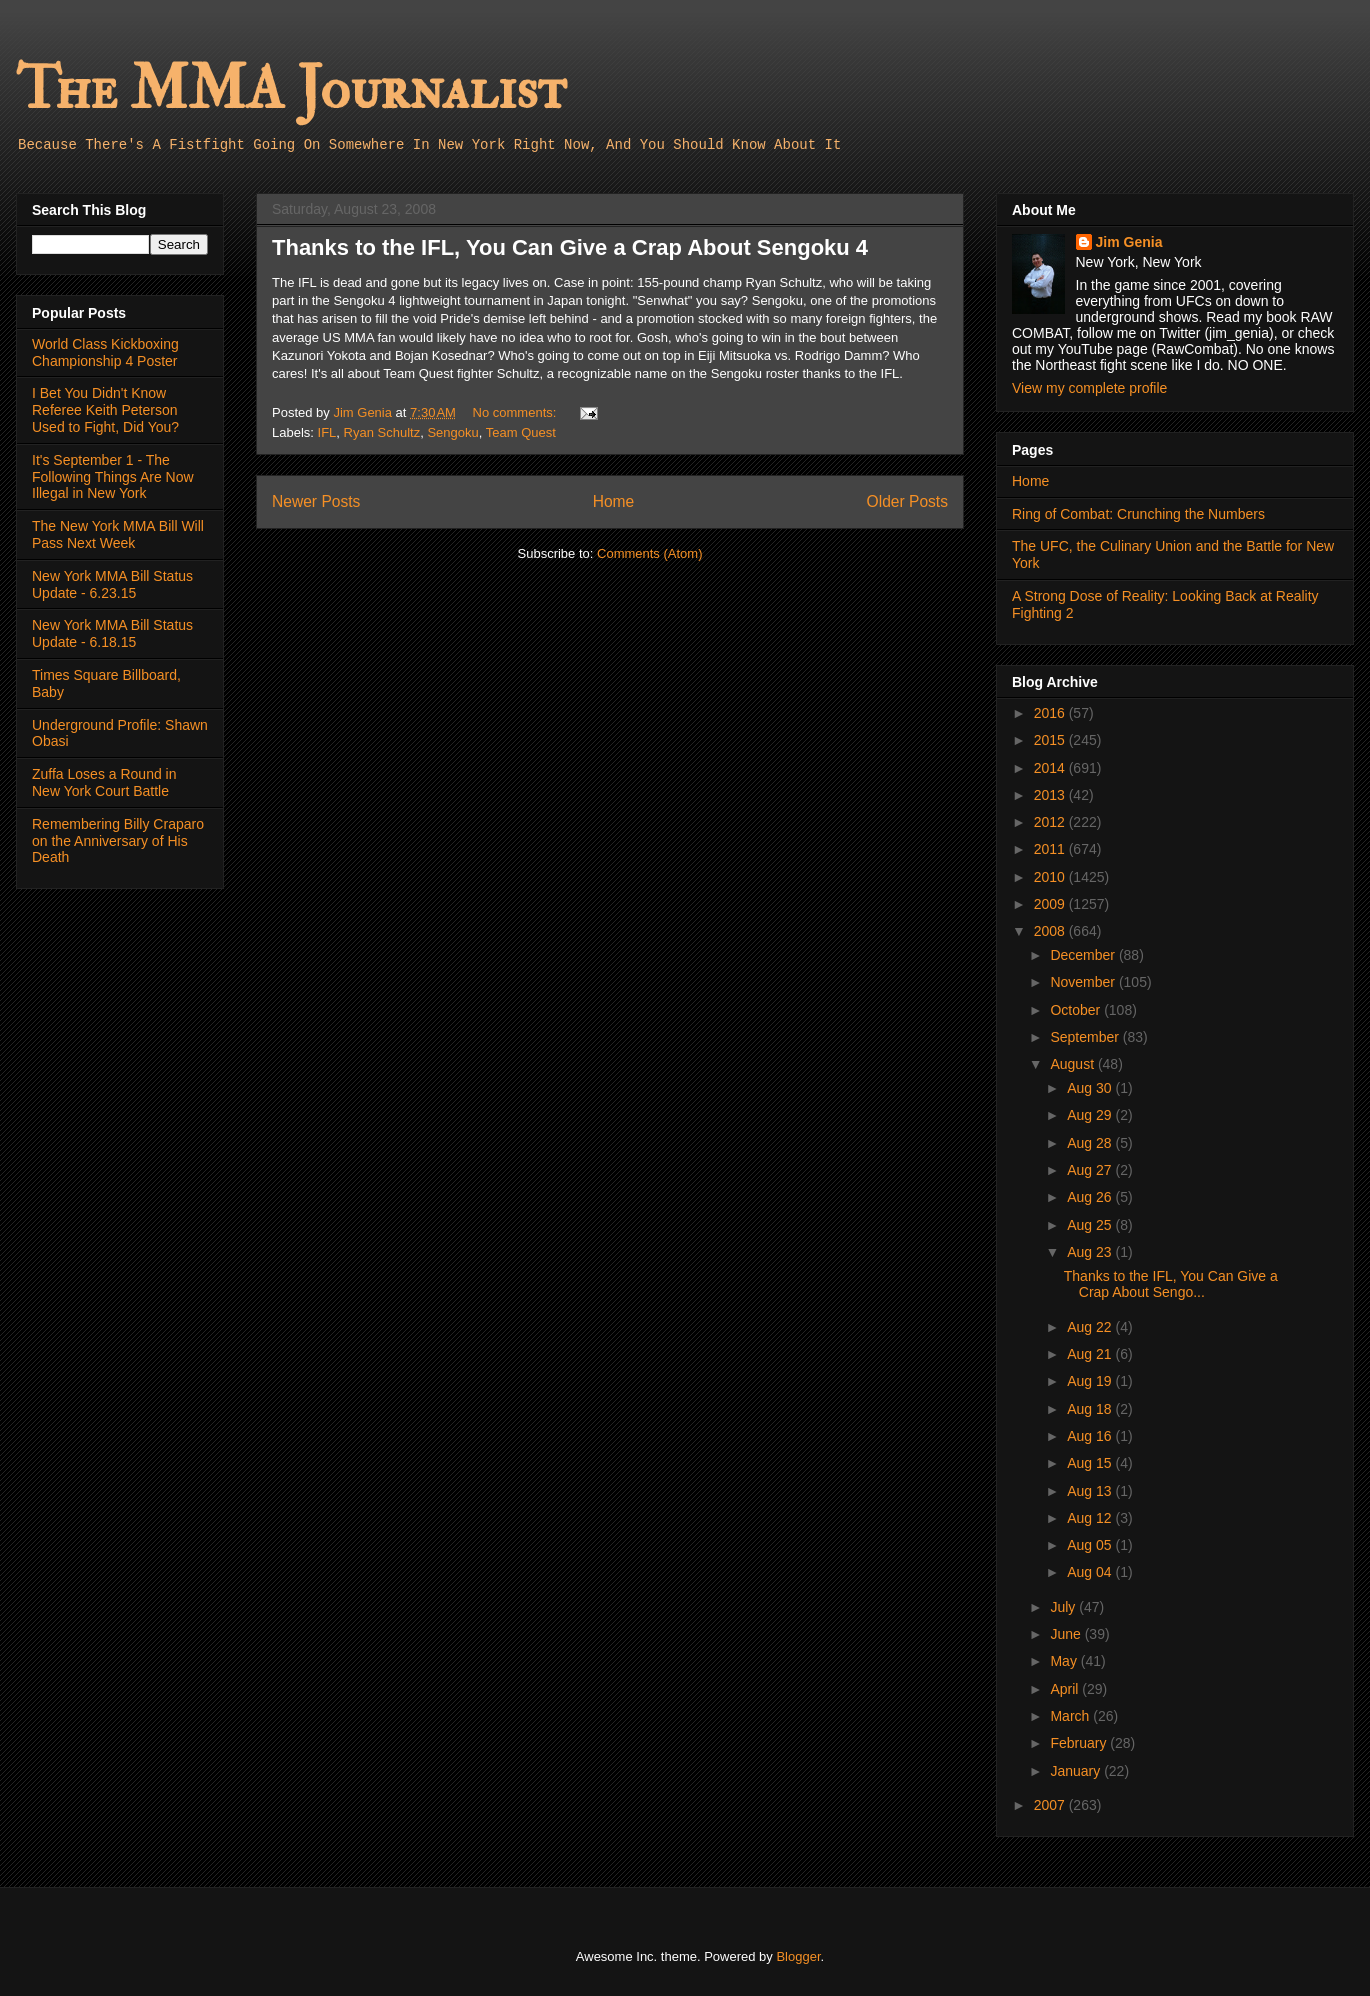 Image resolution: width=1370 pixels, height=1996 pixels. I want to click on I Bet You Didn't Know Referee Keith Peterson Used to Fight, Did You?, so click(105, 410).